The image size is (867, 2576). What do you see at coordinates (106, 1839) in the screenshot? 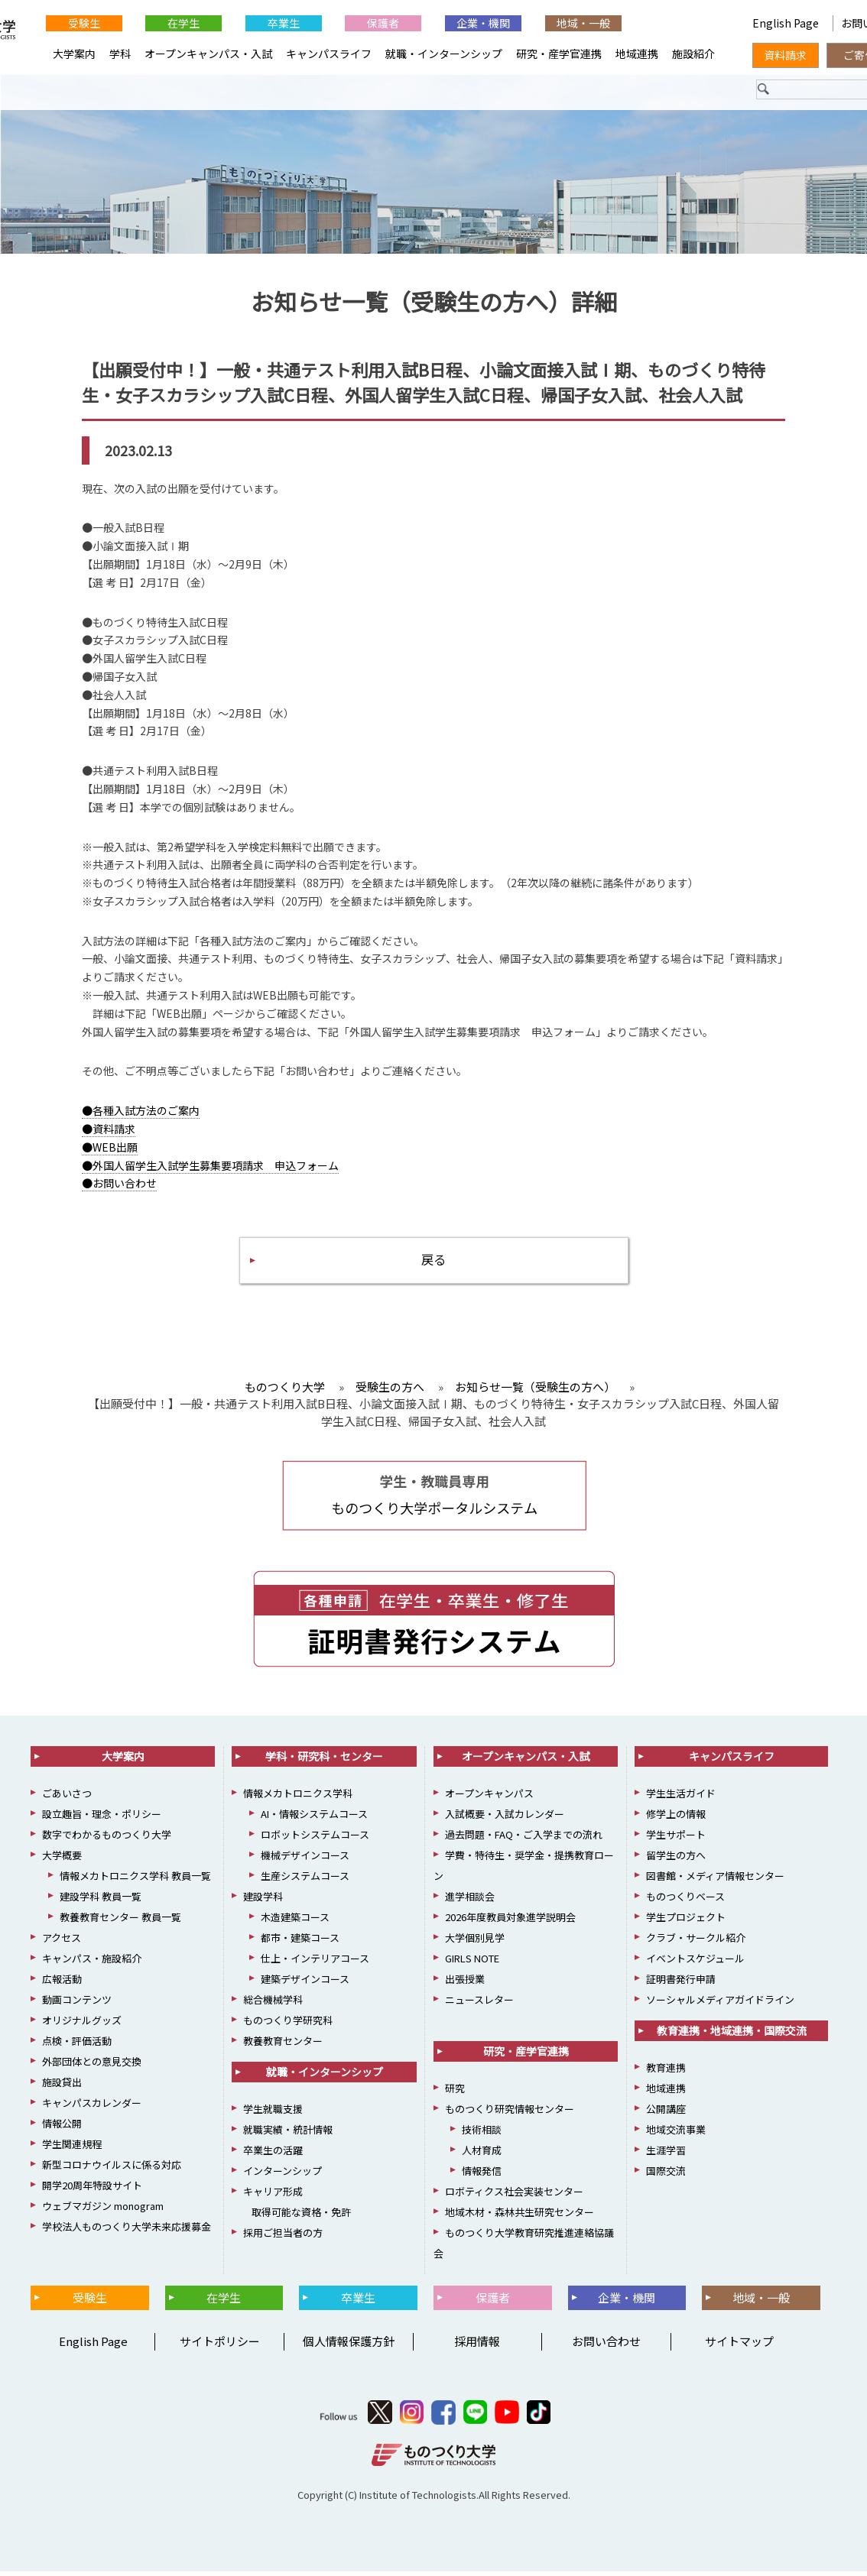
I see `数字でわかるものつくり大学` at bounding box center [106, 1839].